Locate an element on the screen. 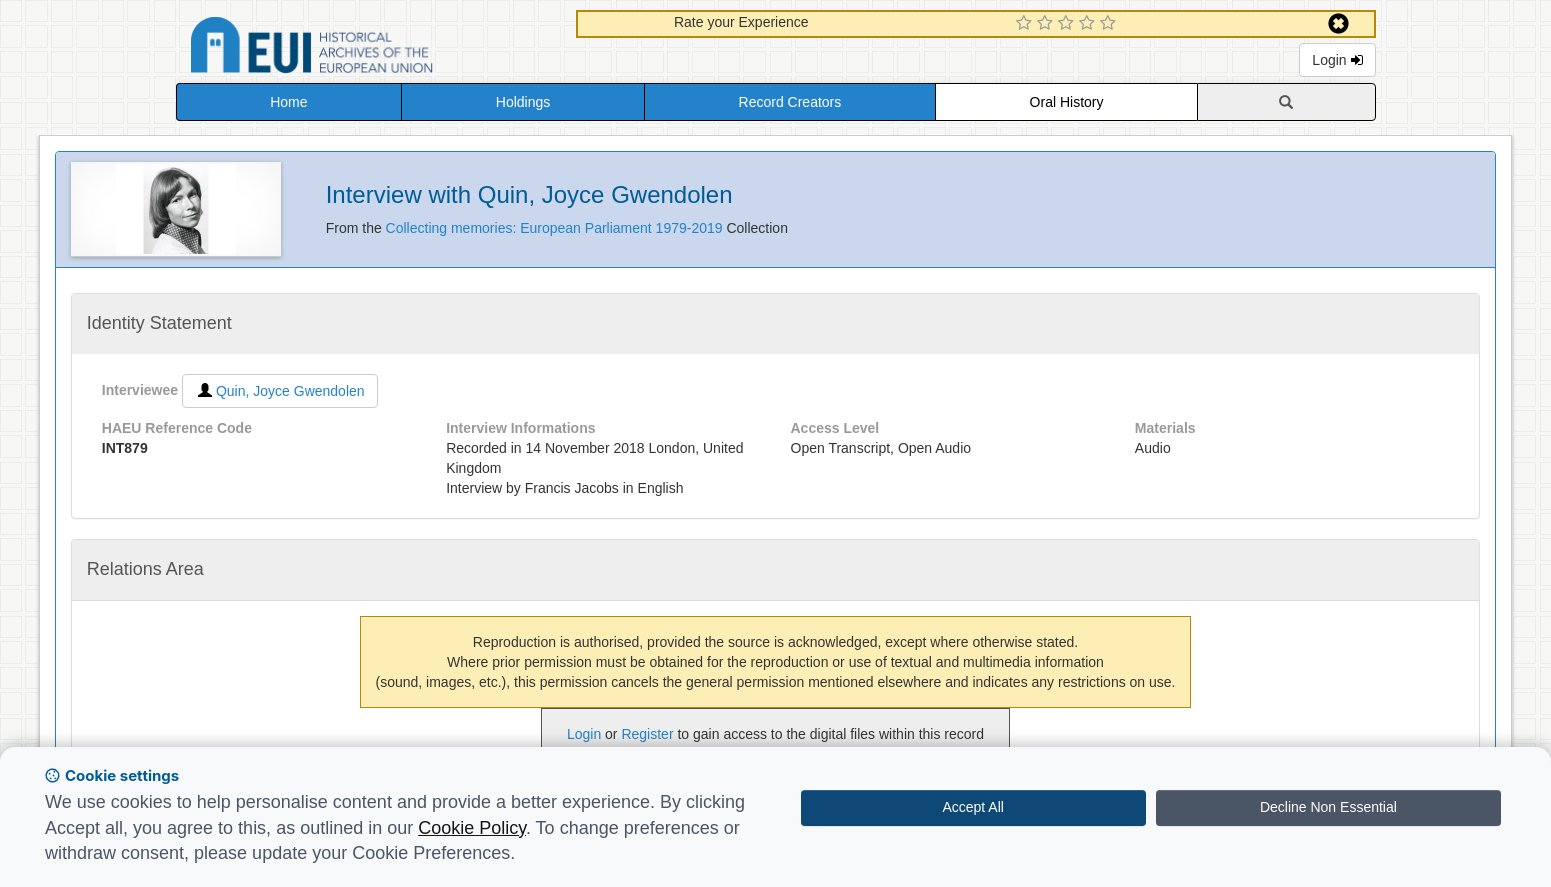 Image resolution: width=1551 pixels, height=887 pixels. Quin, Joyce Gwendolen is located at coordinates (280, 391).